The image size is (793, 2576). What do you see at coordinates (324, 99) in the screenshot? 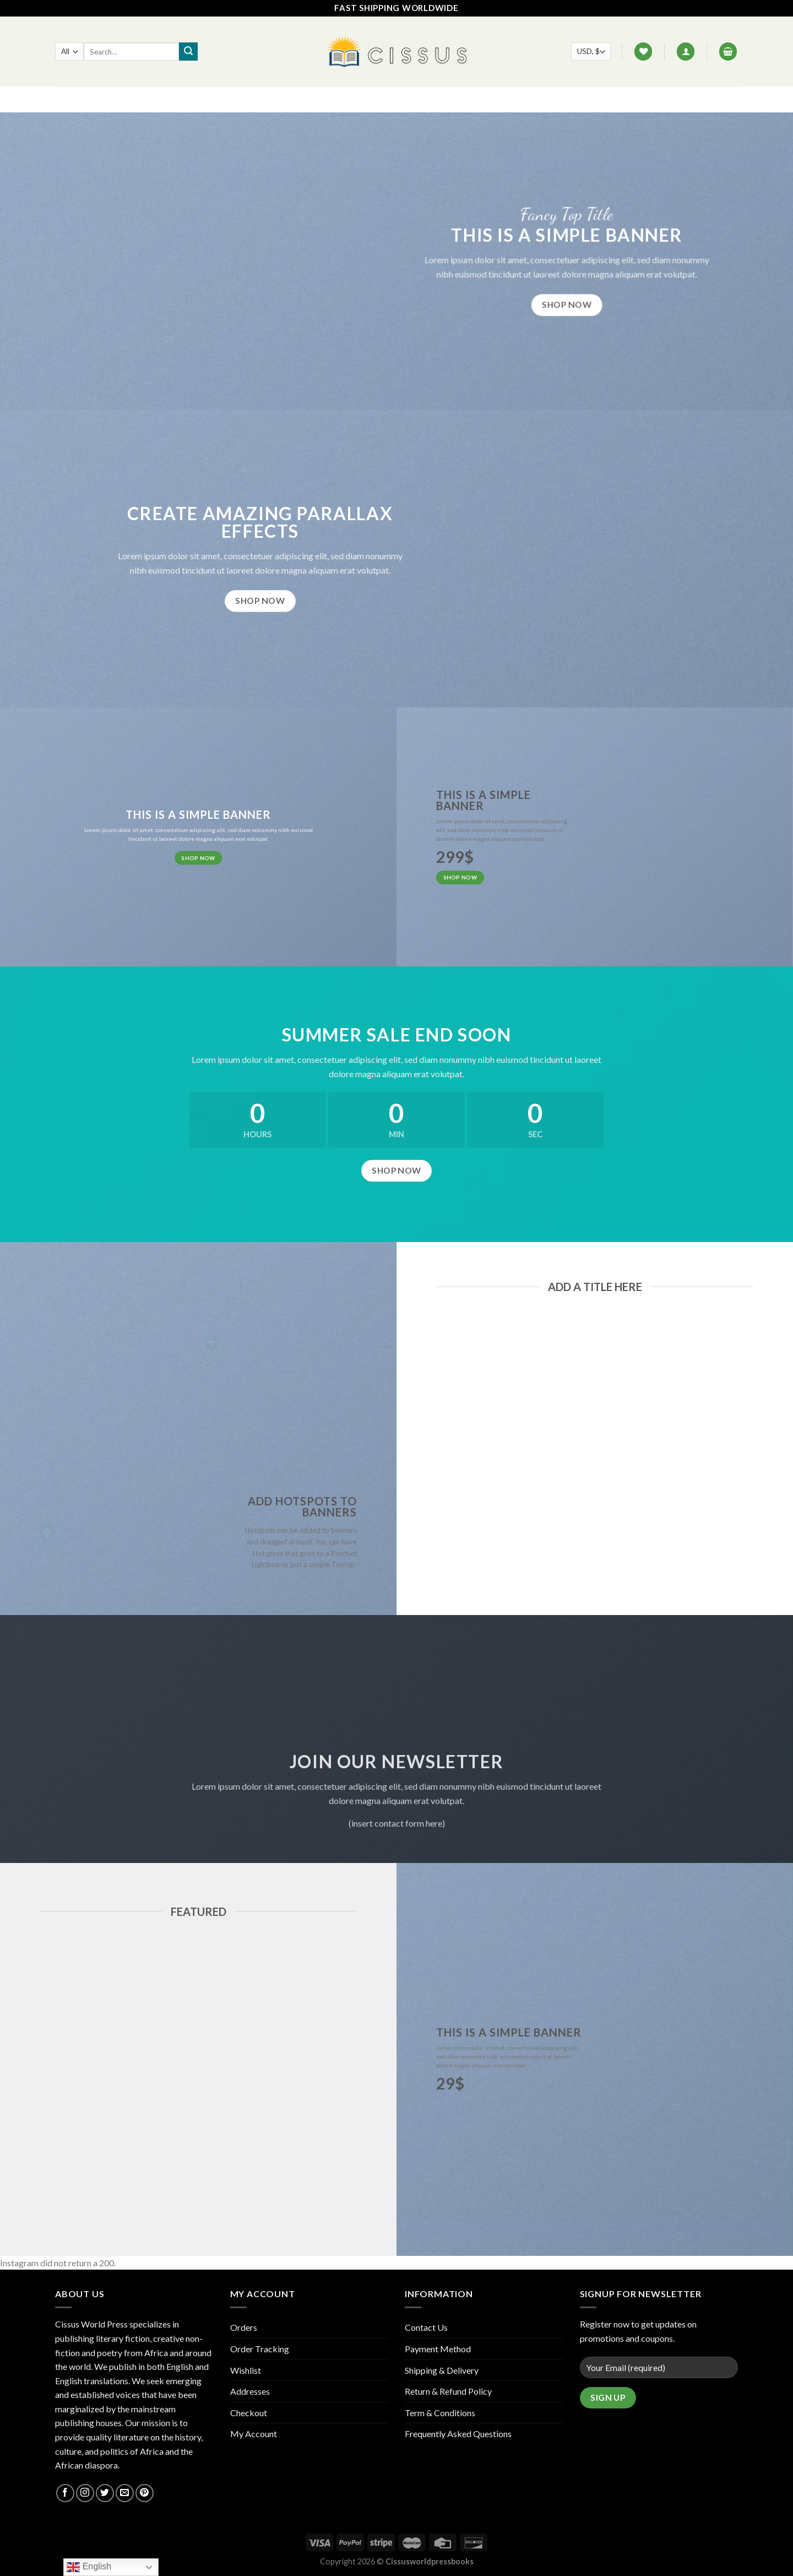
I see `Shop` at bounding box center [324, 99].